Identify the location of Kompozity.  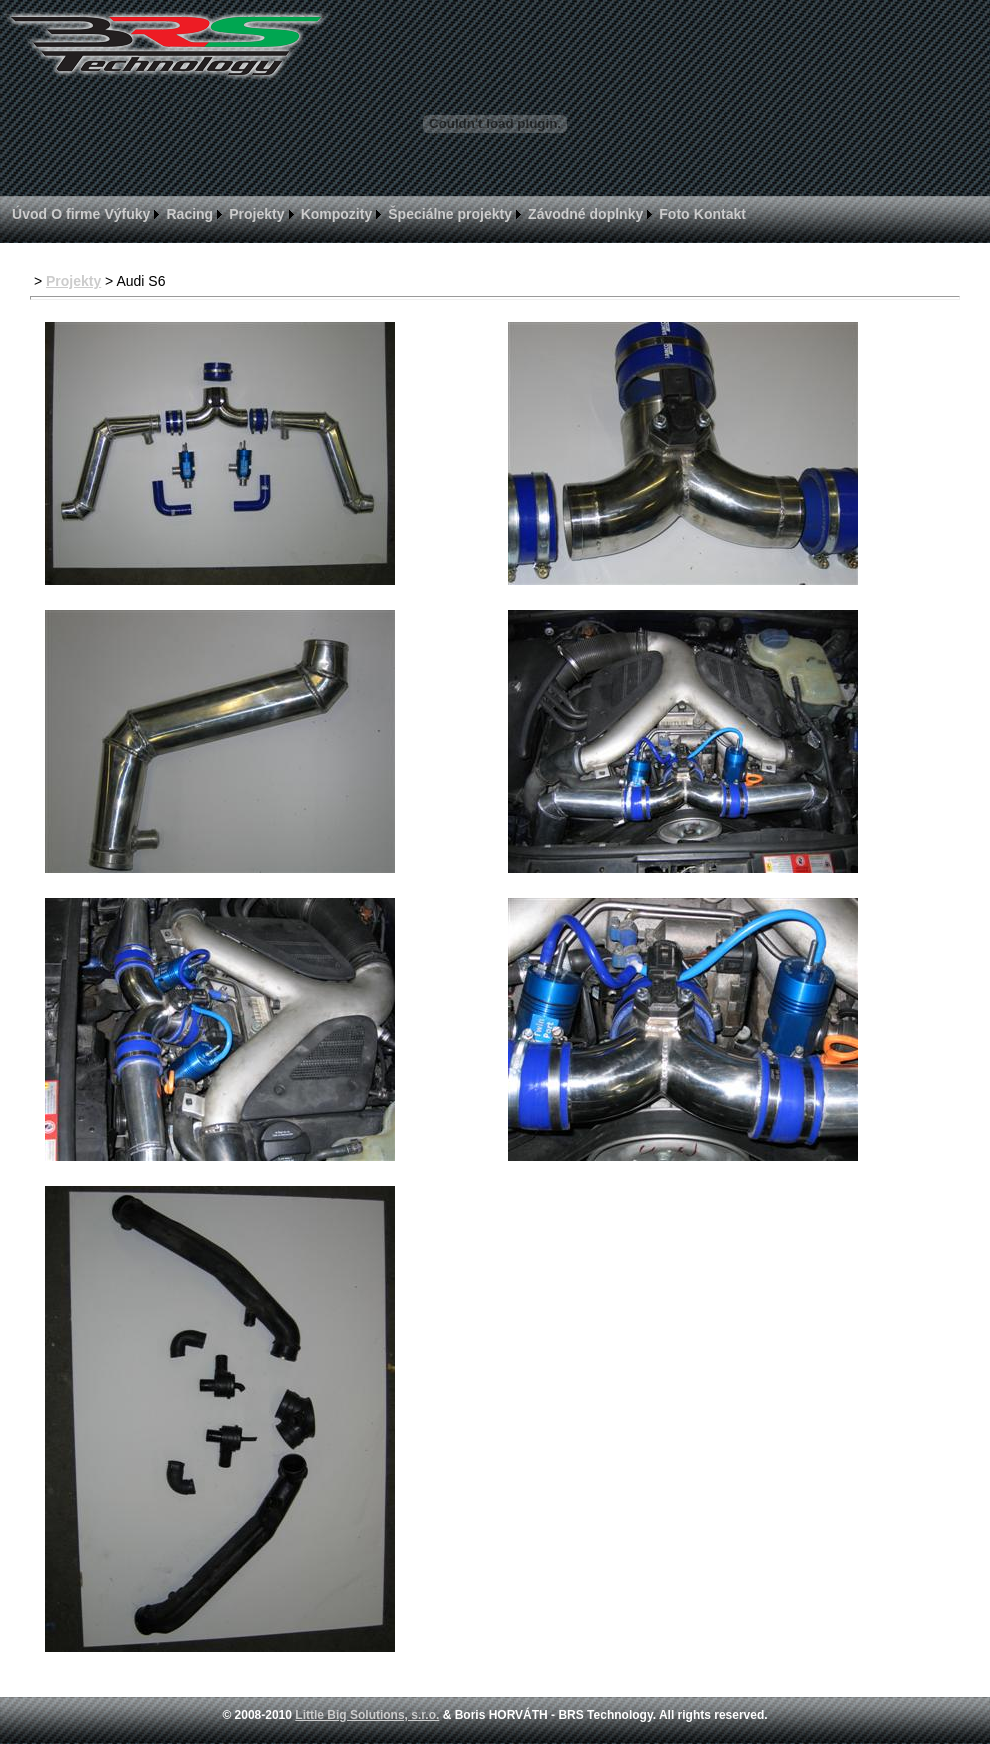
(337, 214).